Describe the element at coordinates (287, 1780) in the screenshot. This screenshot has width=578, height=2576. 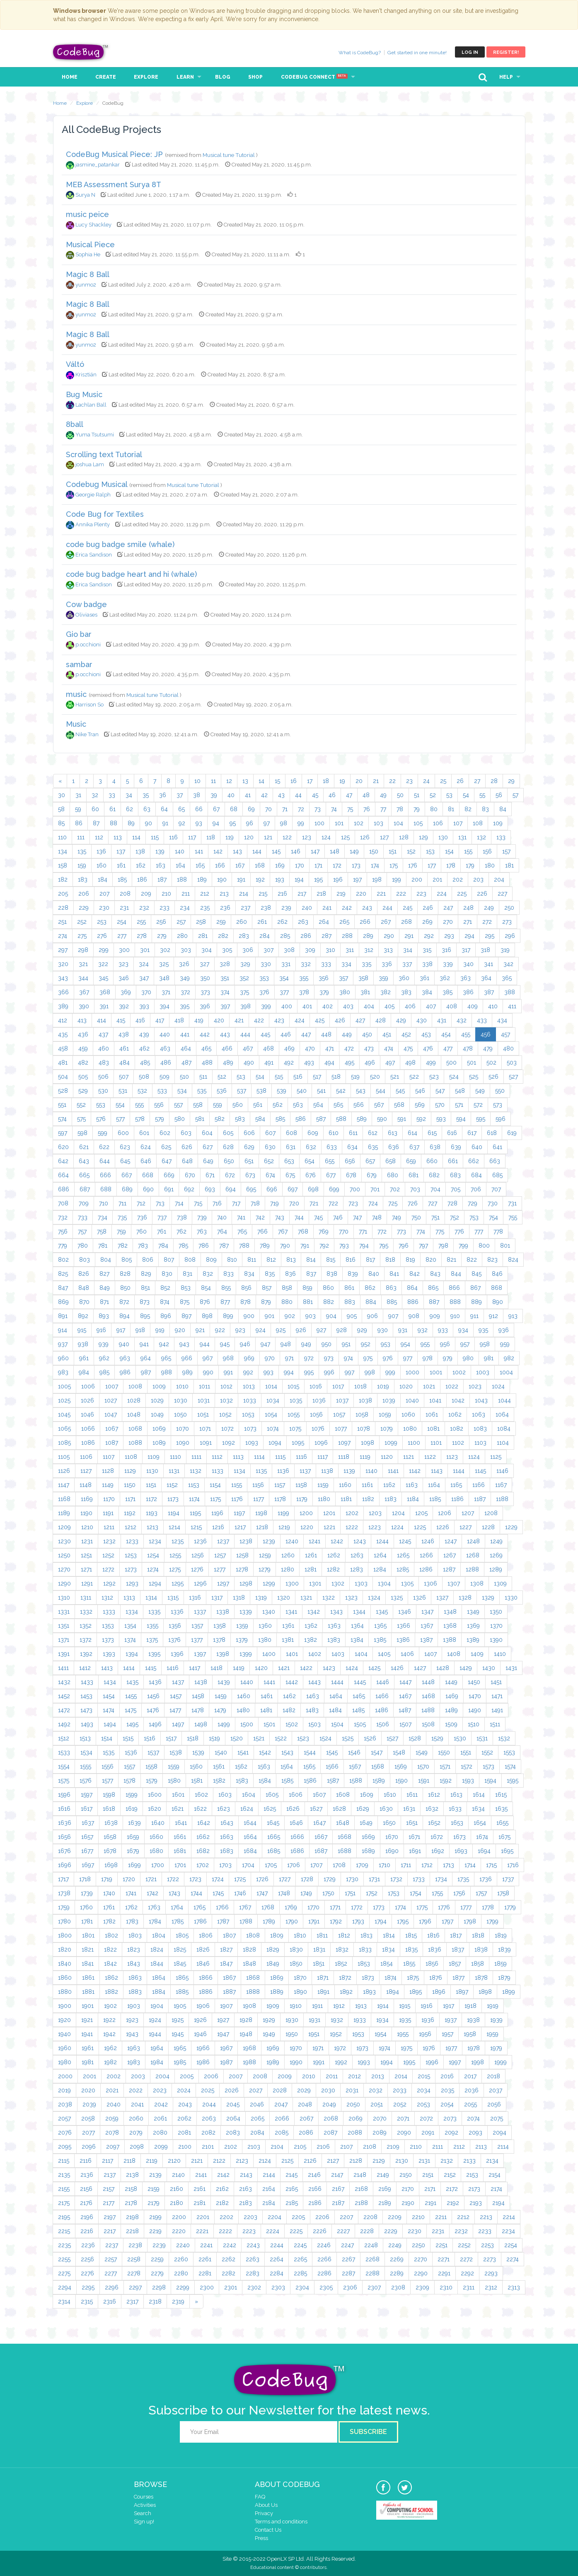
I see `1585` at that location.